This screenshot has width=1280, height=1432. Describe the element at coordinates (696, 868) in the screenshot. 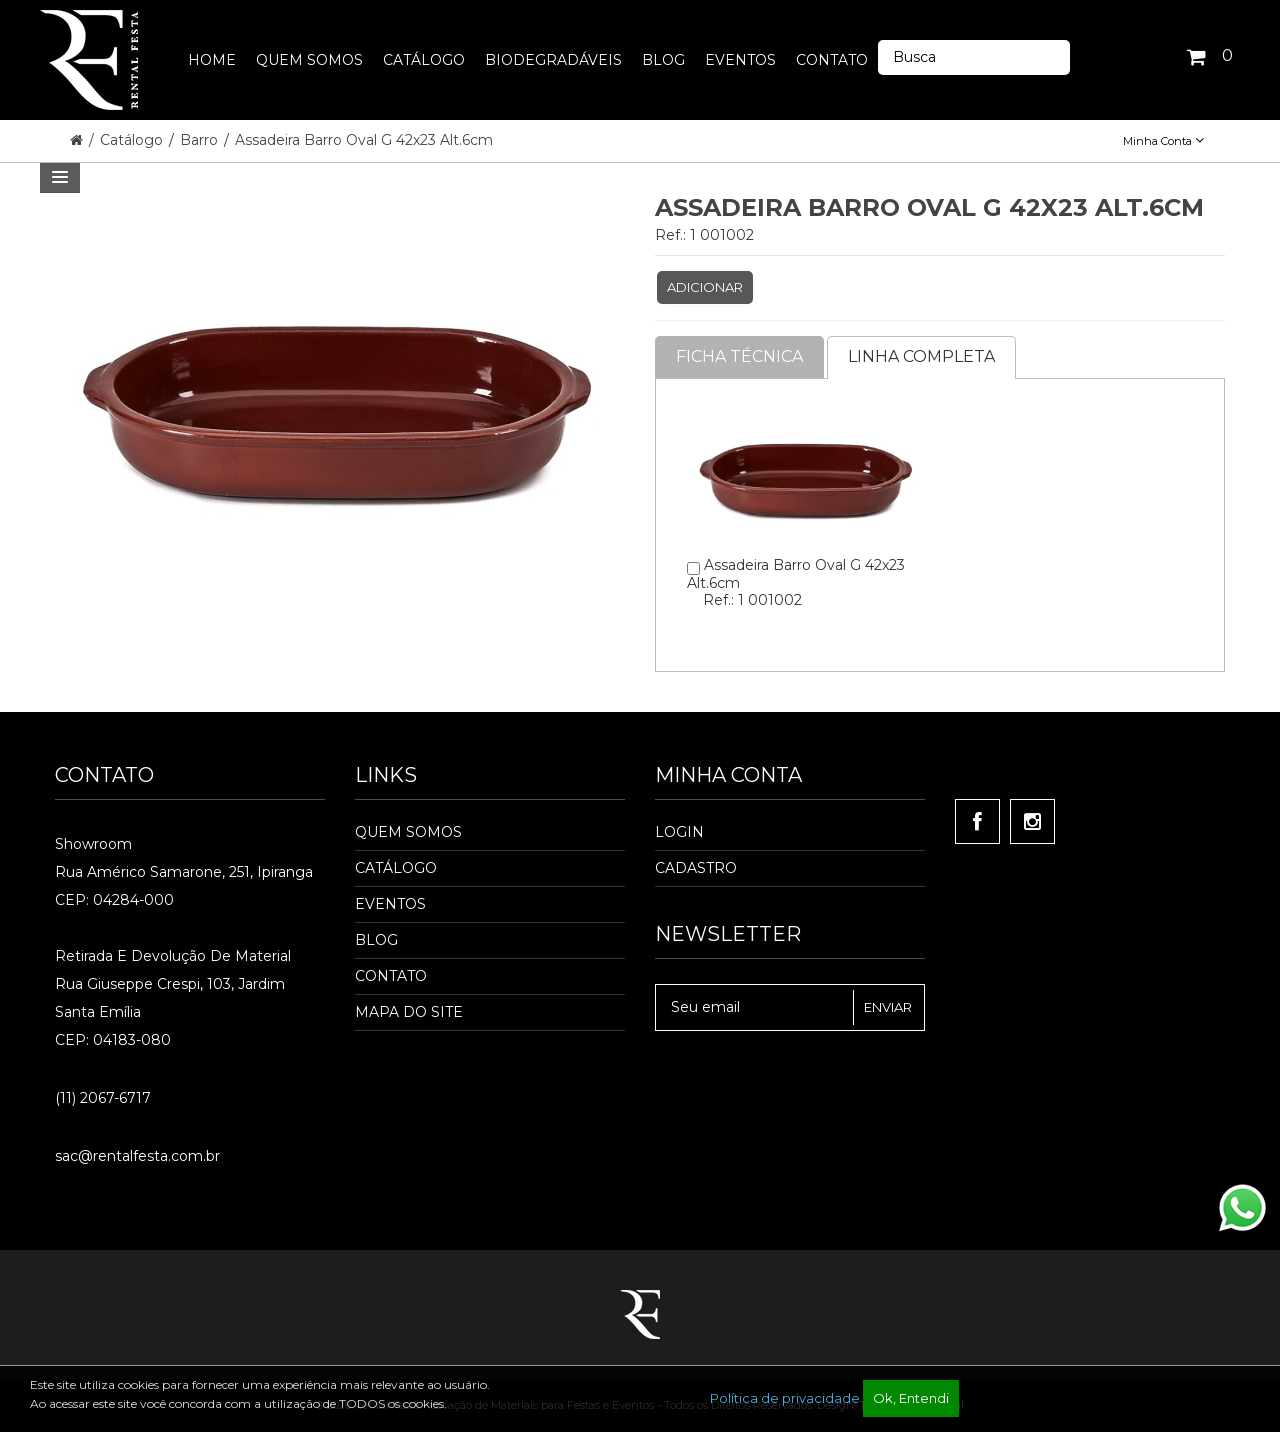

I see `Cadastro` at that location.